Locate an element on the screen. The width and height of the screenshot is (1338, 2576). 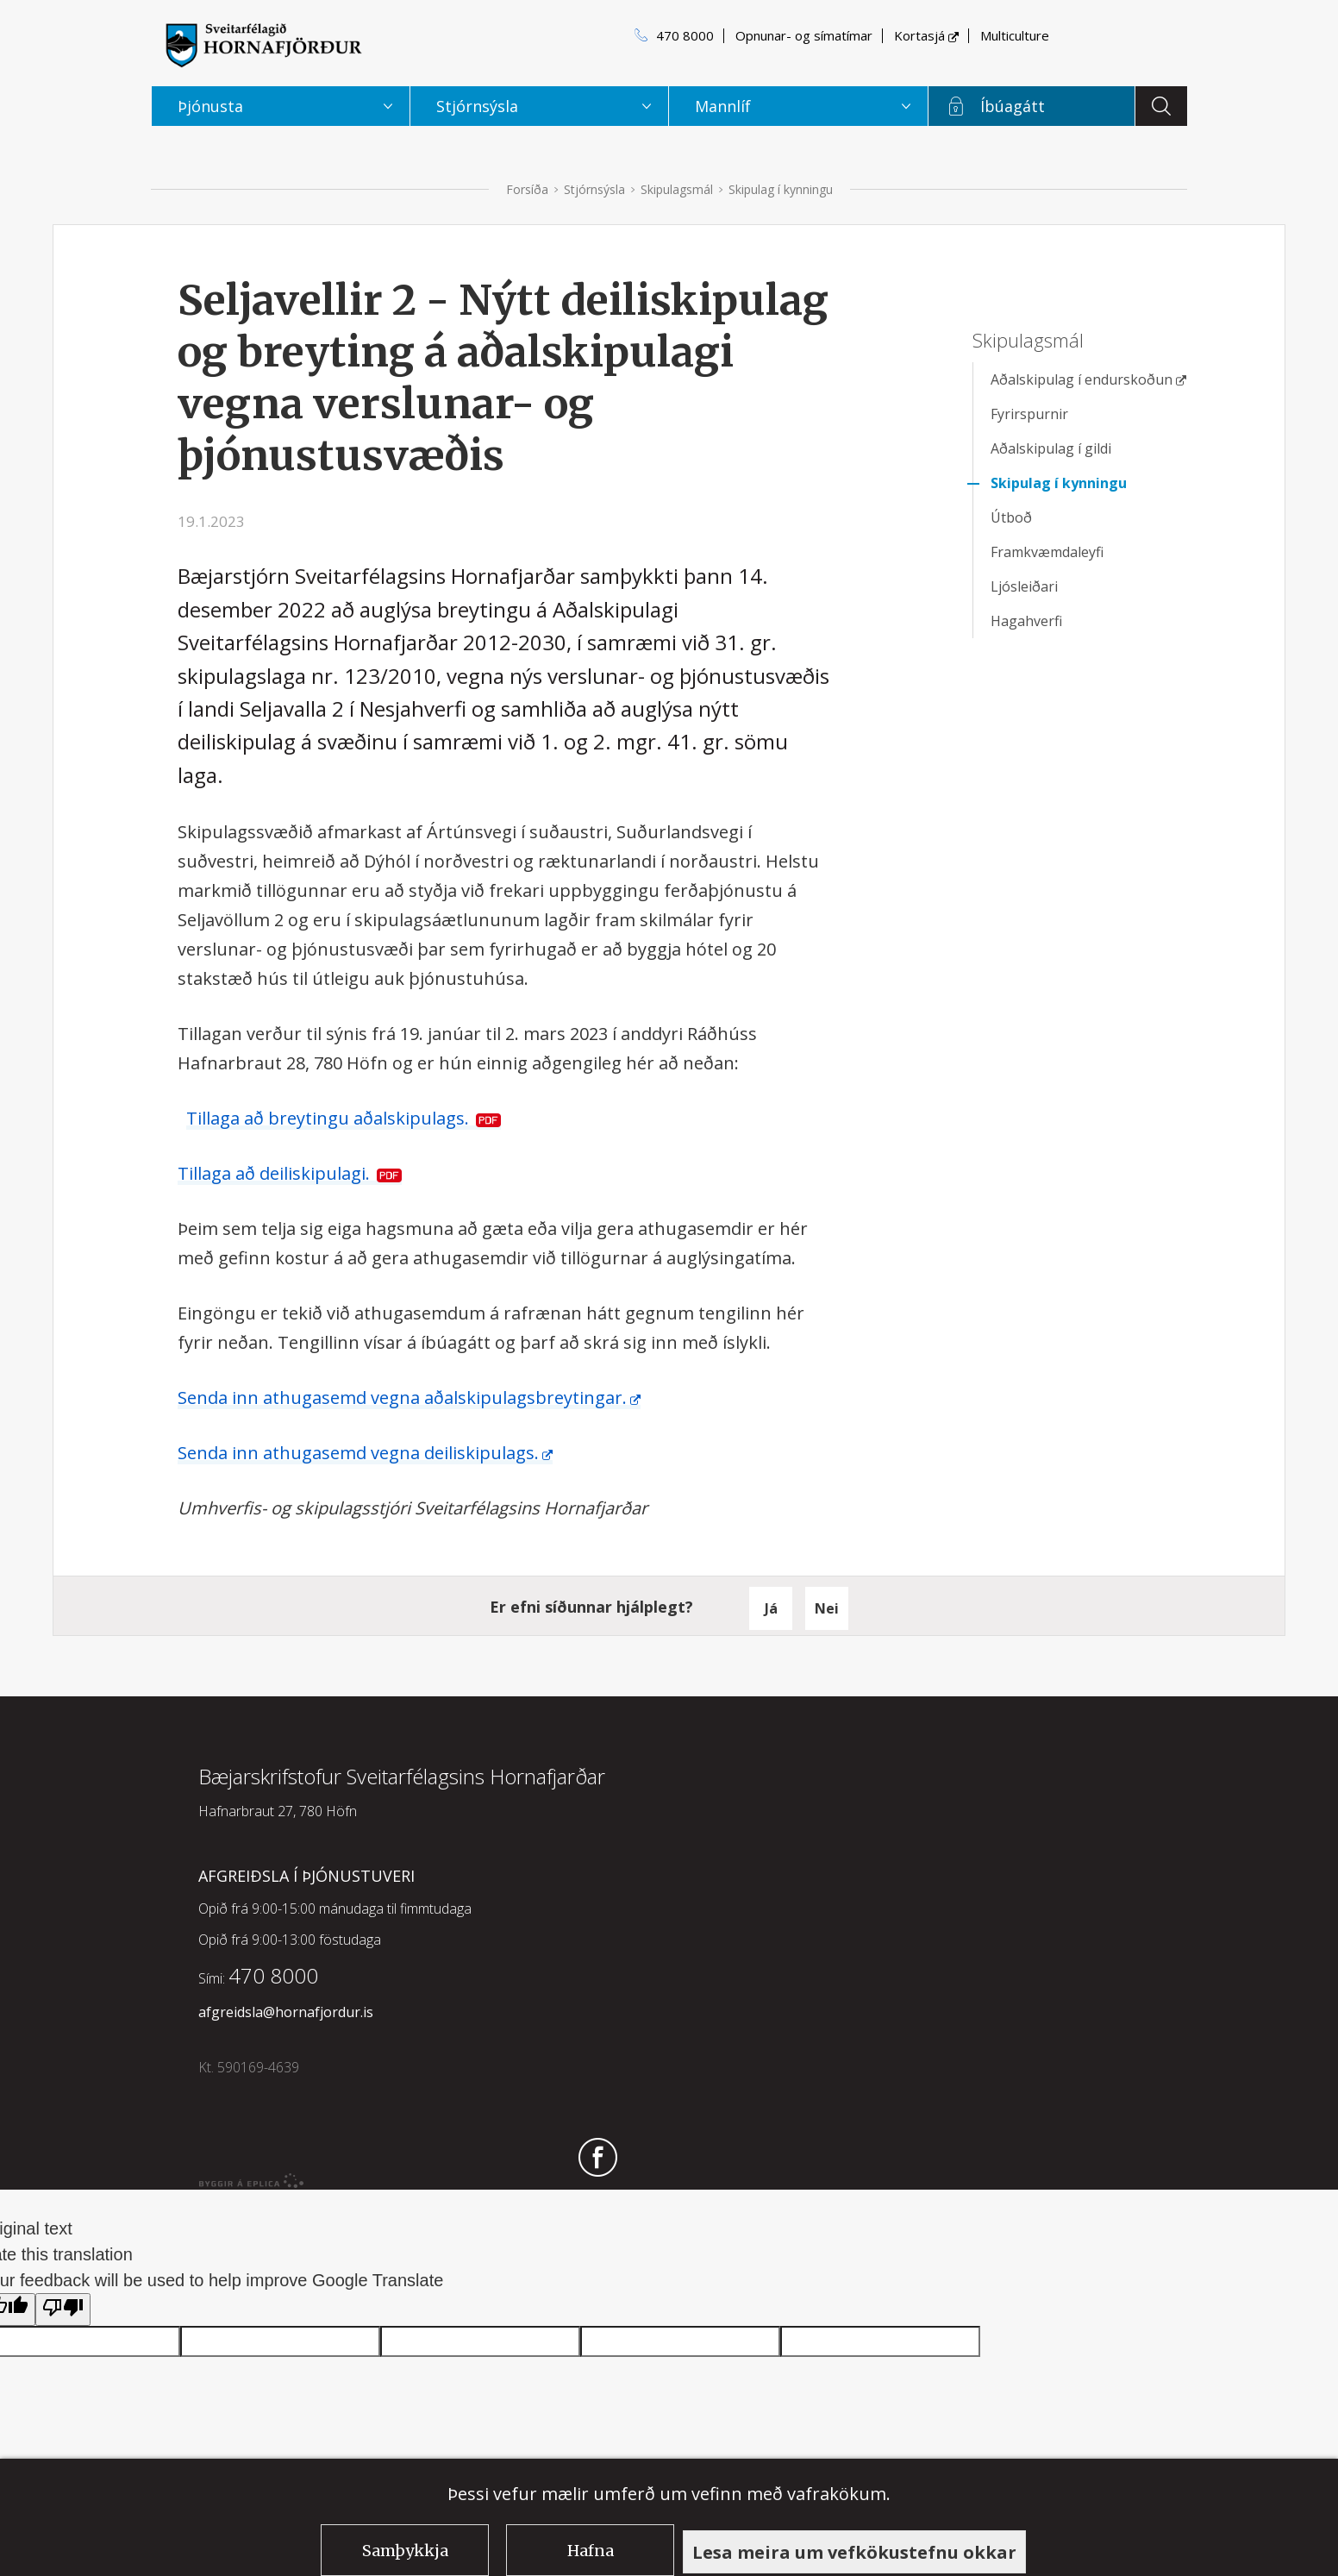
Nei is located at coordinates (827, 1608).